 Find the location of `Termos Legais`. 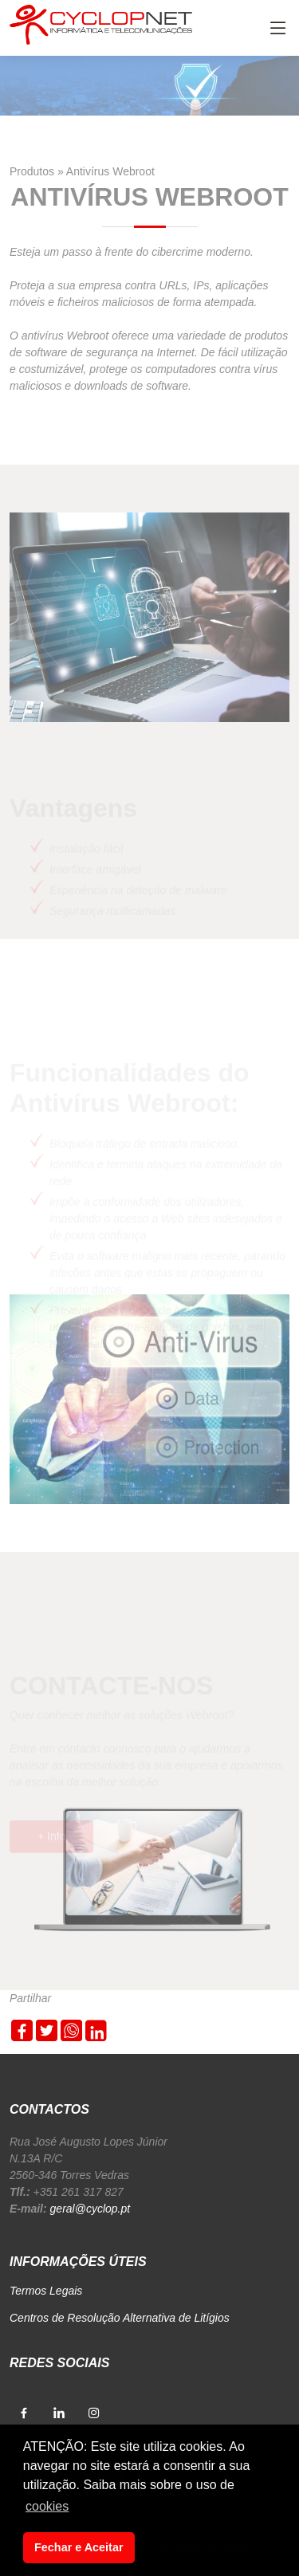

Termos Legais is located at coordinates (46, 2290).